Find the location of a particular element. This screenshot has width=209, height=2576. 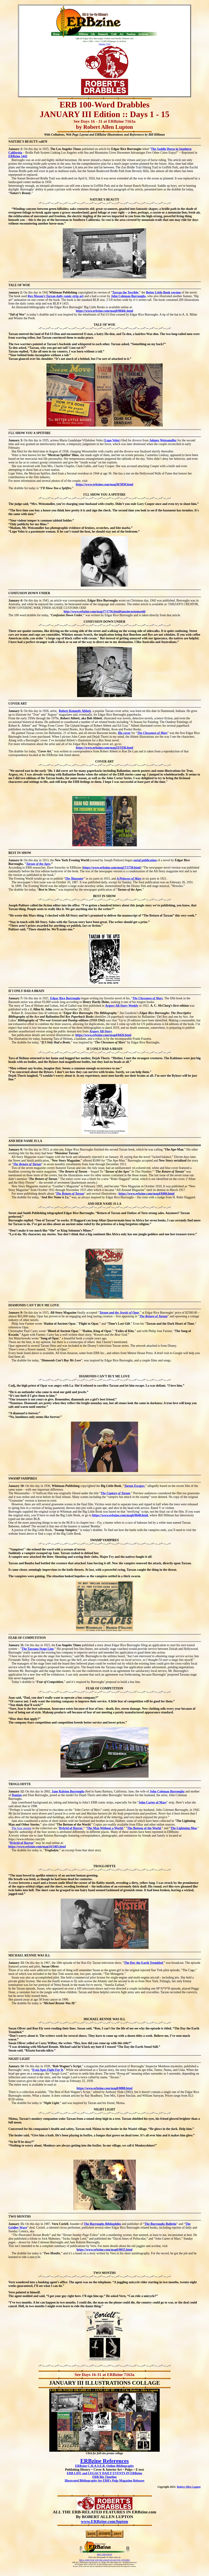

Jane Ralston Burroughs is located at coordinates (68, 1791).